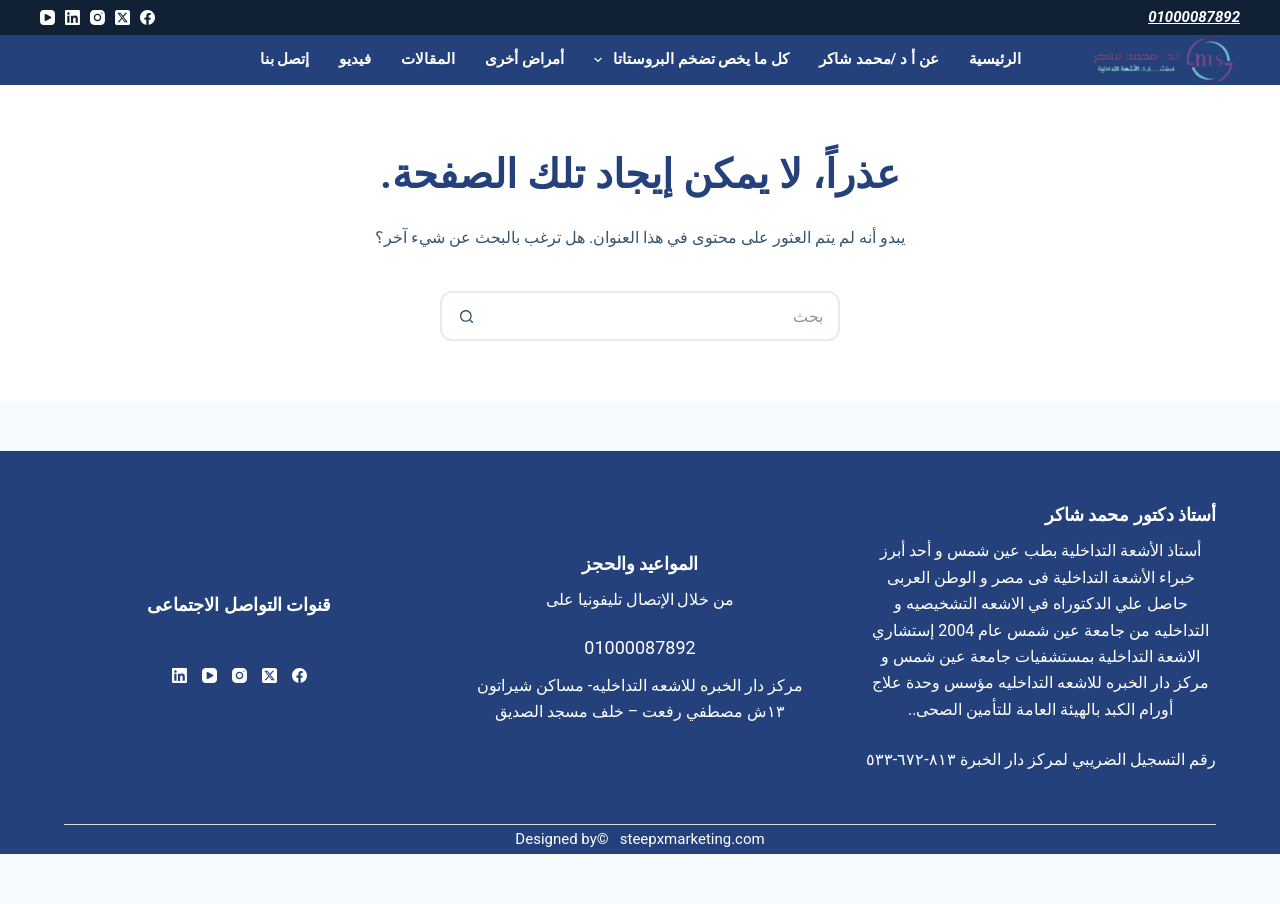 The image size is (1280, 904). Describe the element at coordinates (355, 59) in the screenshot. I see `فيديو` at that location.